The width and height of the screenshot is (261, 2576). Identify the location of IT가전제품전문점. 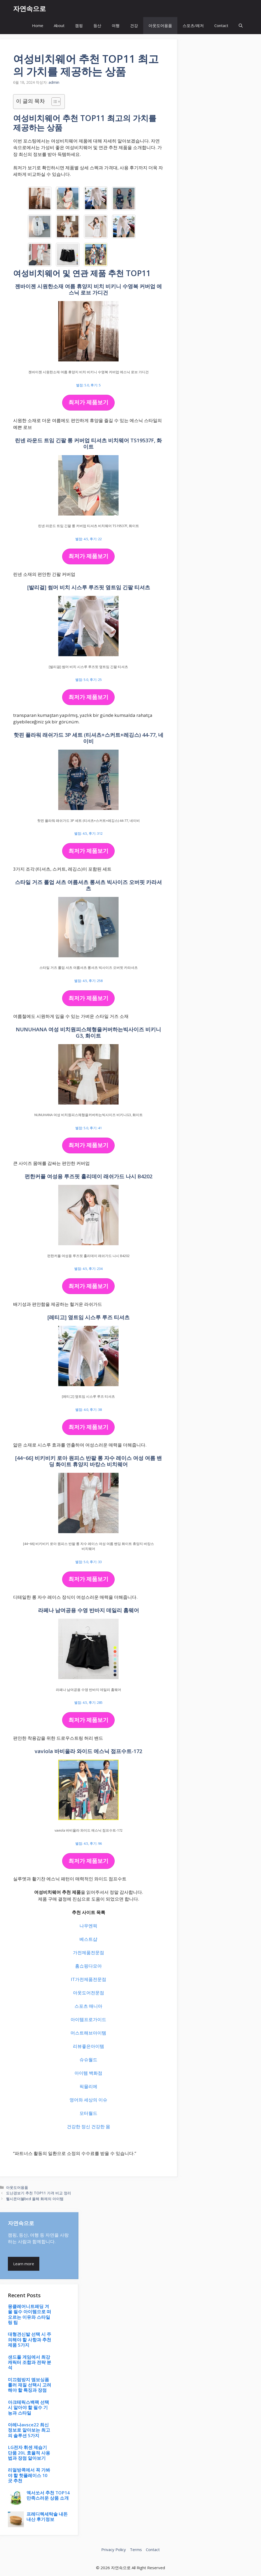
(88, 1979).